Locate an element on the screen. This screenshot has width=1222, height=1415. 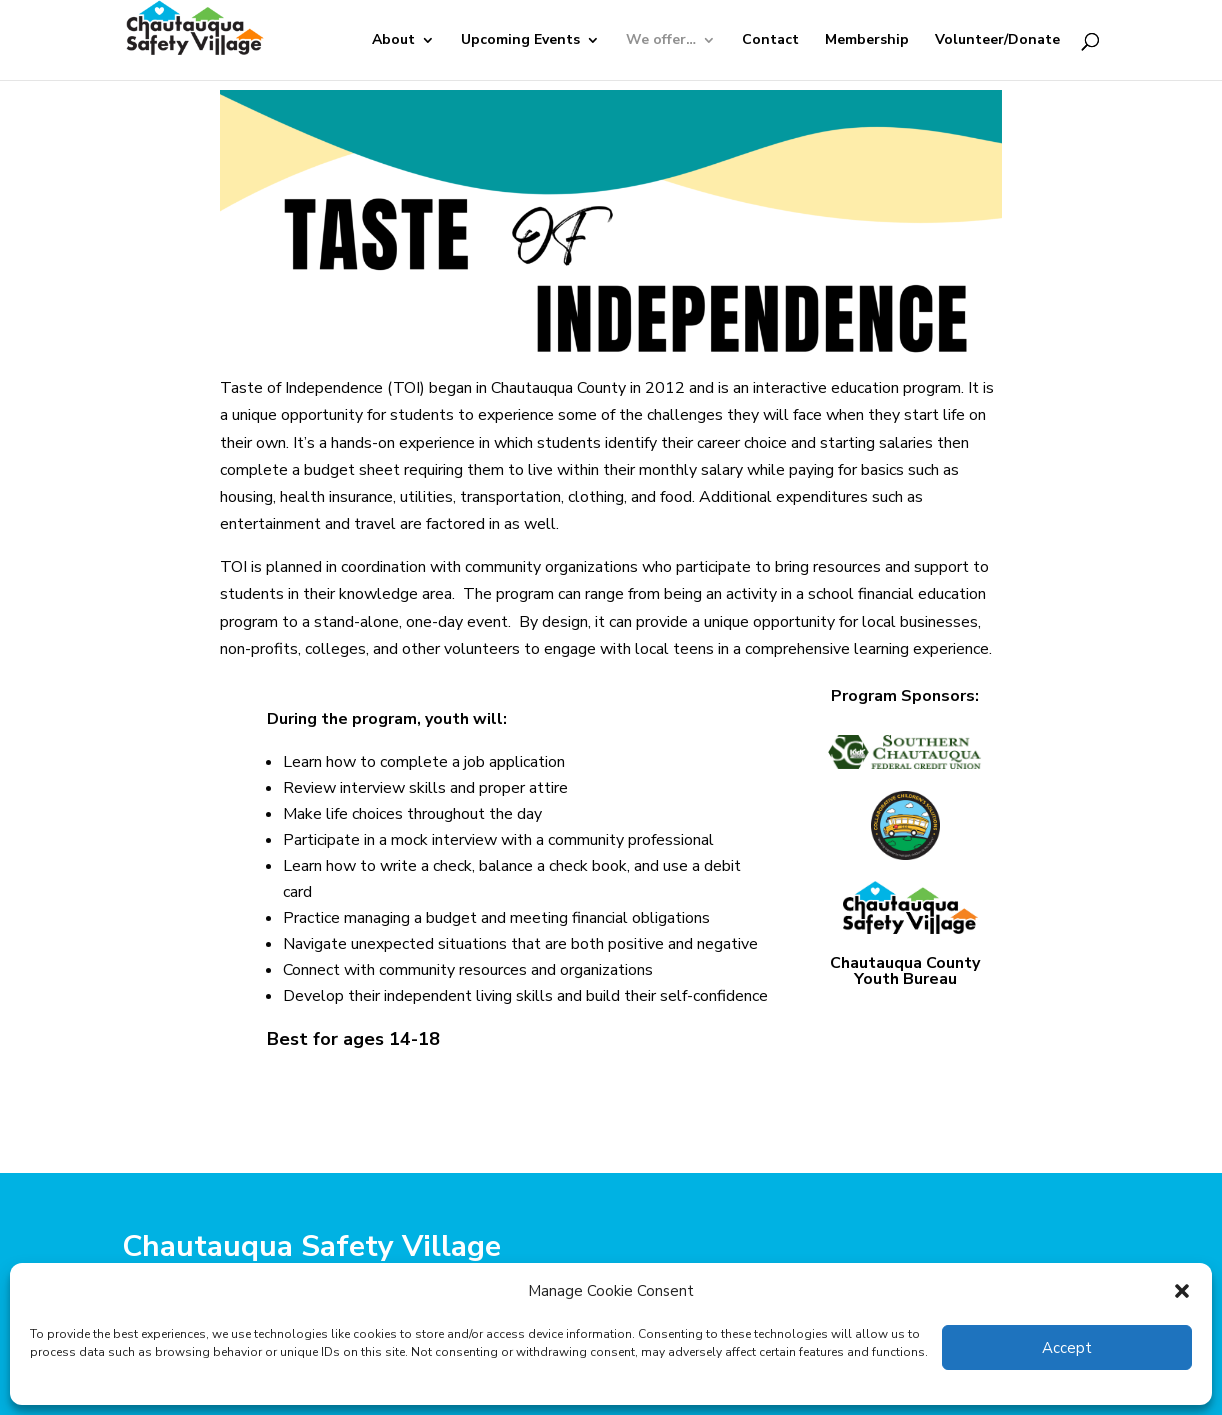
Volunteer/Donate is located at coordinates (997, 41).